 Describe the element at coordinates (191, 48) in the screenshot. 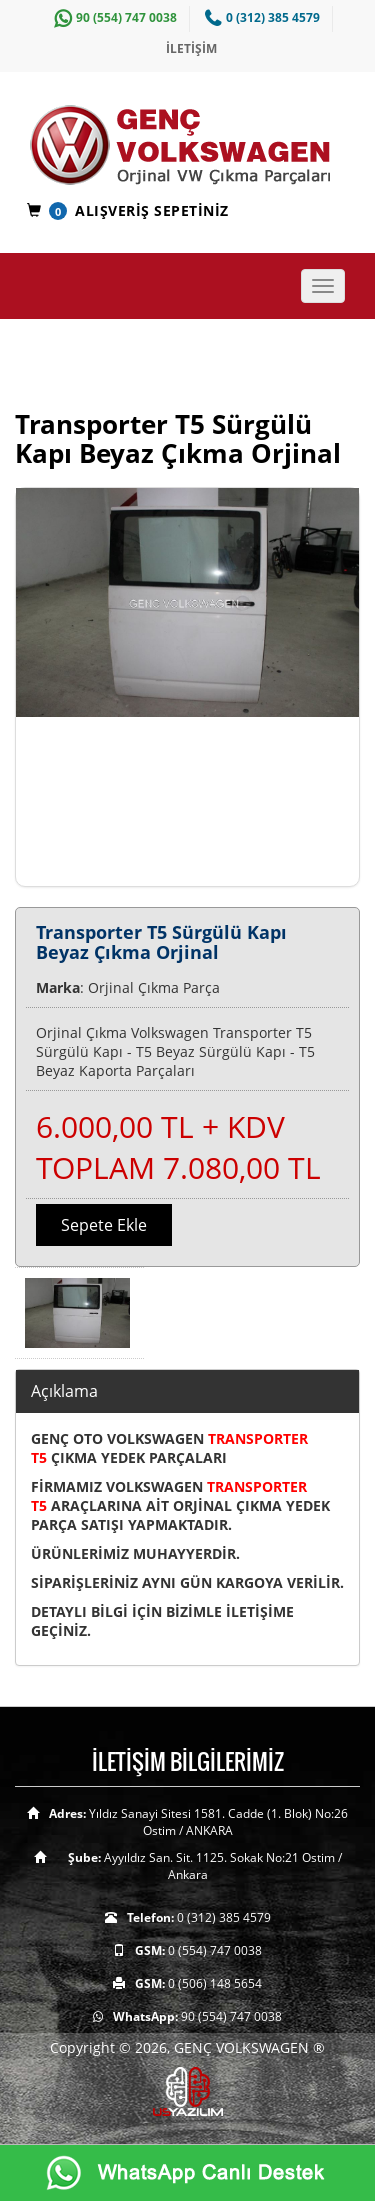

I see `İLETİŞİM` at that location.